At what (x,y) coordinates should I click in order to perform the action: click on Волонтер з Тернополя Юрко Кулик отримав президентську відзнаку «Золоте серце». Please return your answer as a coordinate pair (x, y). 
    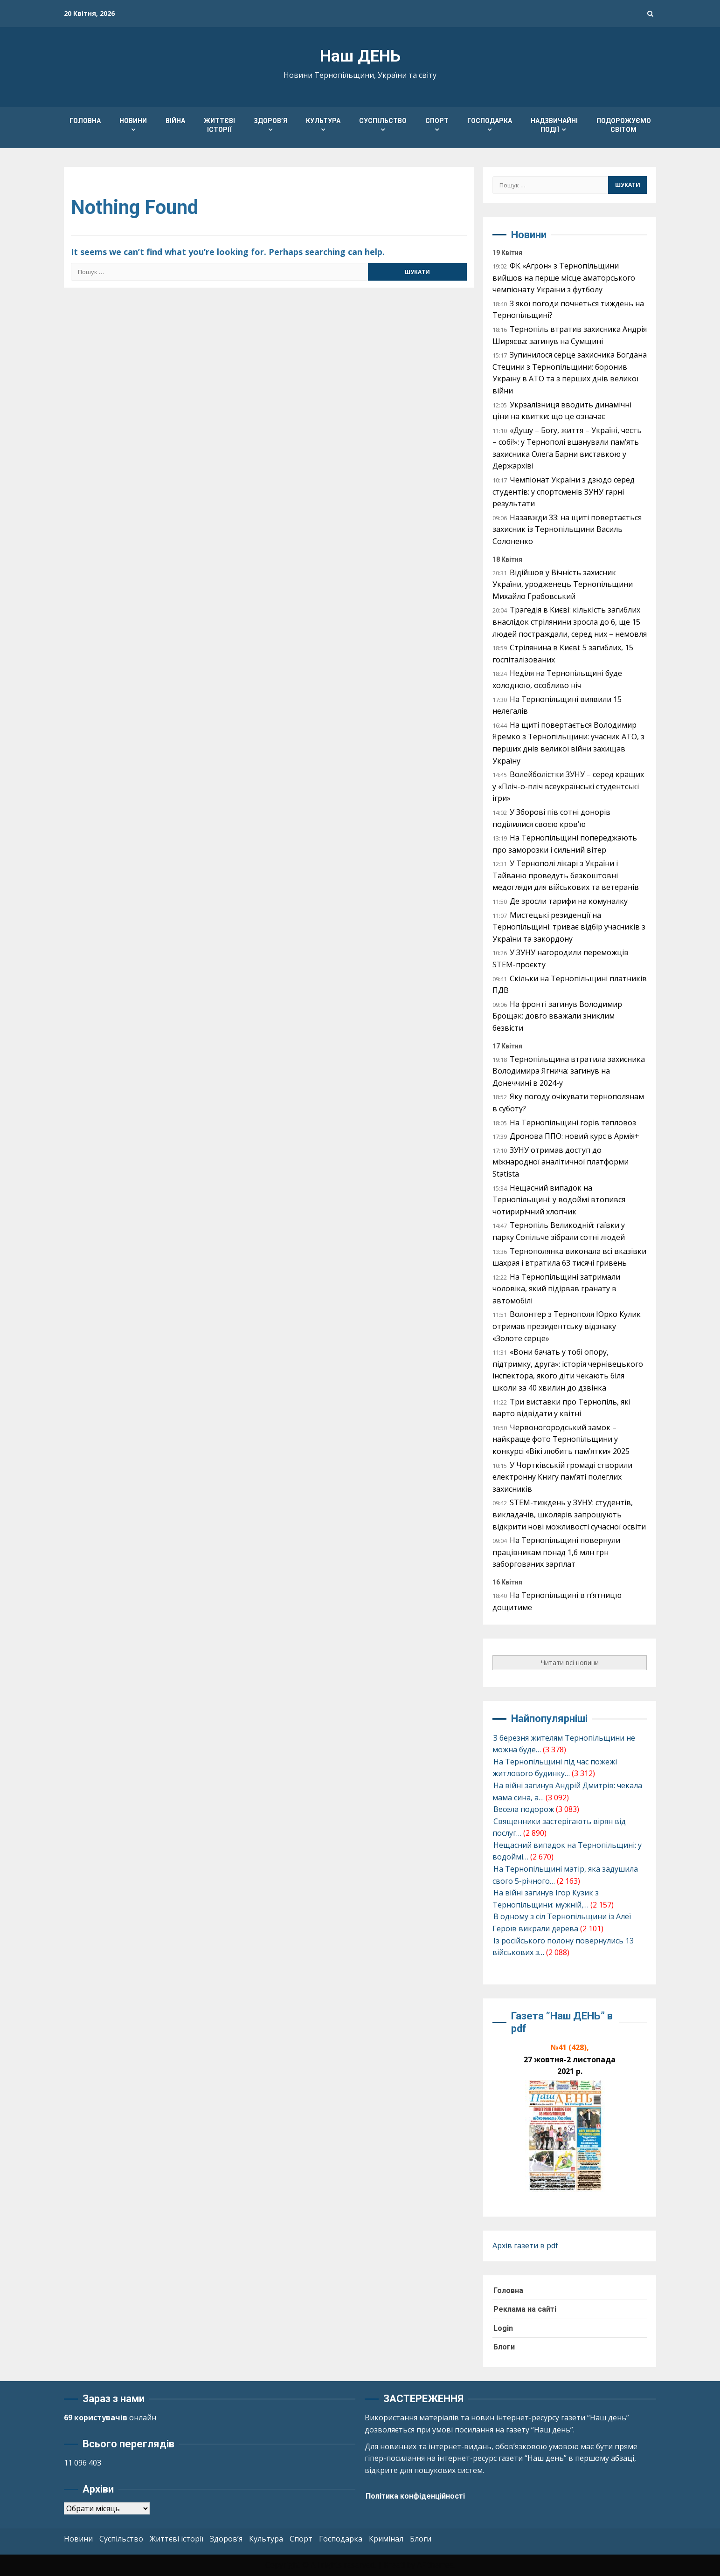
    Looking at the image, I should click on (566, 1326).